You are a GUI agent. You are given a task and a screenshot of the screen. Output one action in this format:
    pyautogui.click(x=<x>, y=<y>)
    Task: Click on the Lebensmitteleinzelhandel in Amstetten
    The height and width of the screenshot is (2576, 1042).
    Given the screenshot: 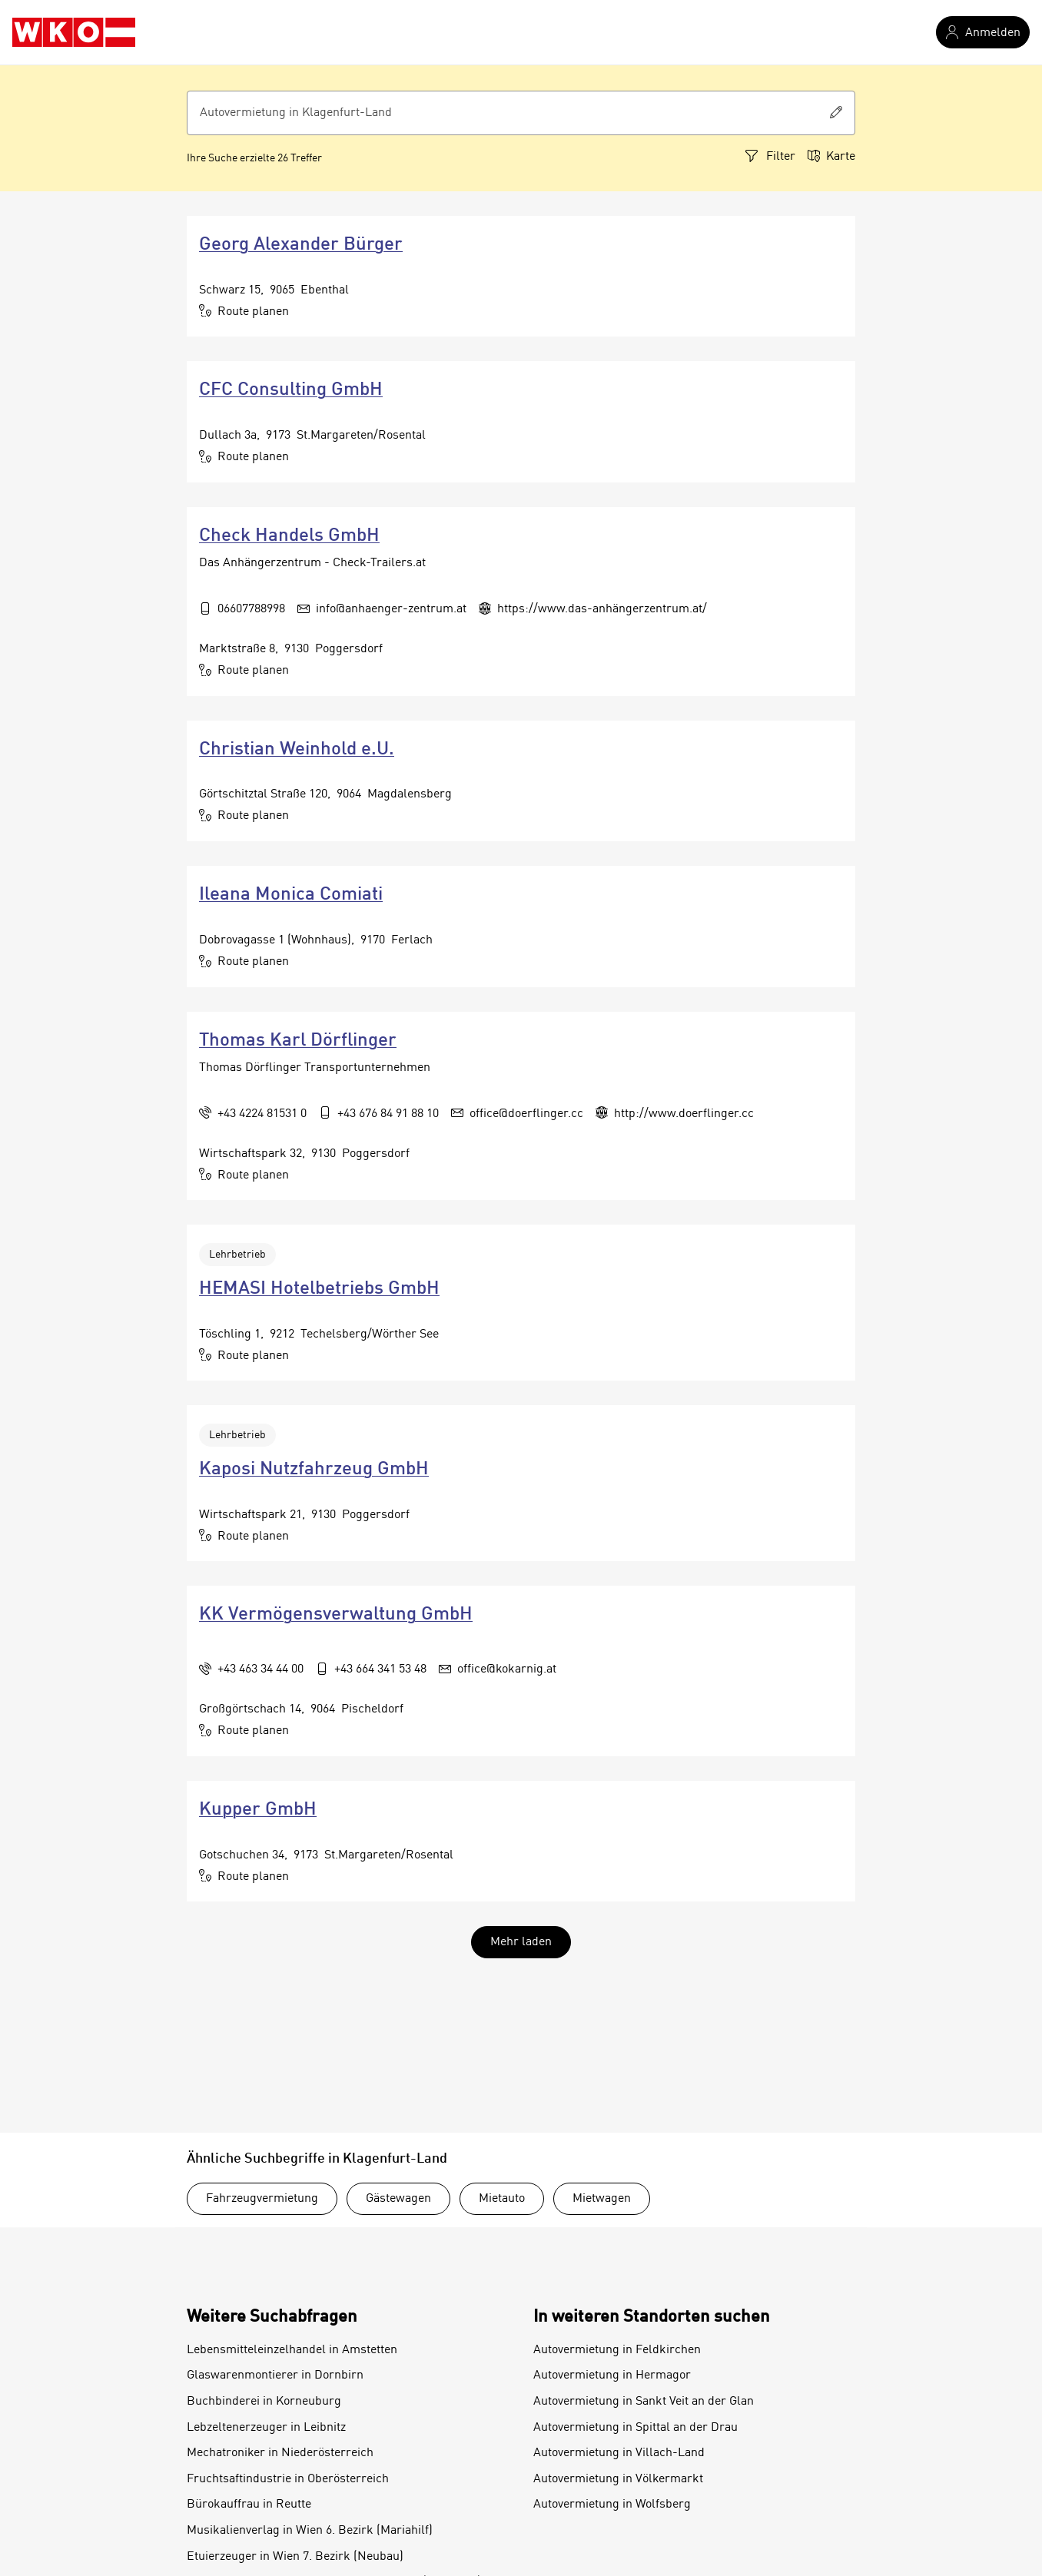 What is the action you would take?
    pyautogui.click(x=292, y=2350)
    